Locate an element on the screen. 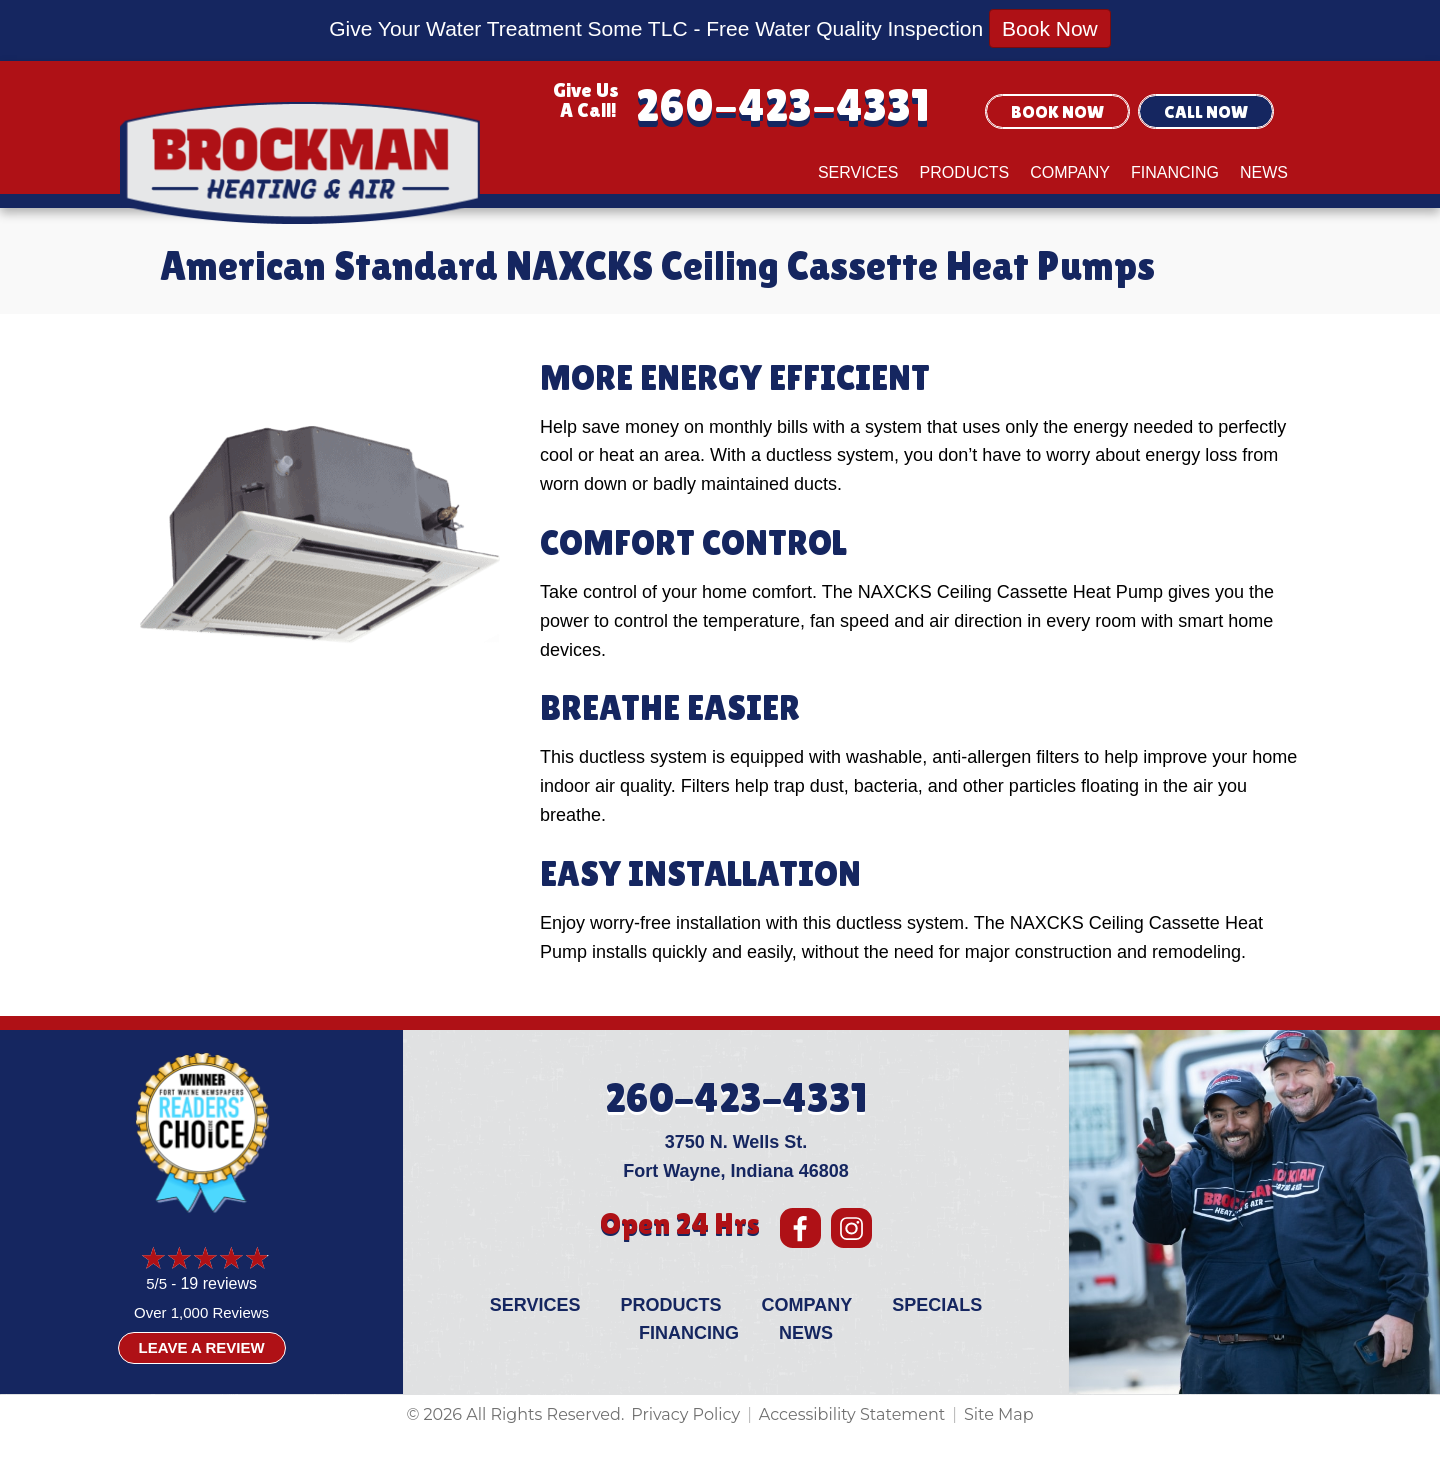 The width and height of the screenshot is (1440, 1479). Financing is located at coordinates (1175, 172).